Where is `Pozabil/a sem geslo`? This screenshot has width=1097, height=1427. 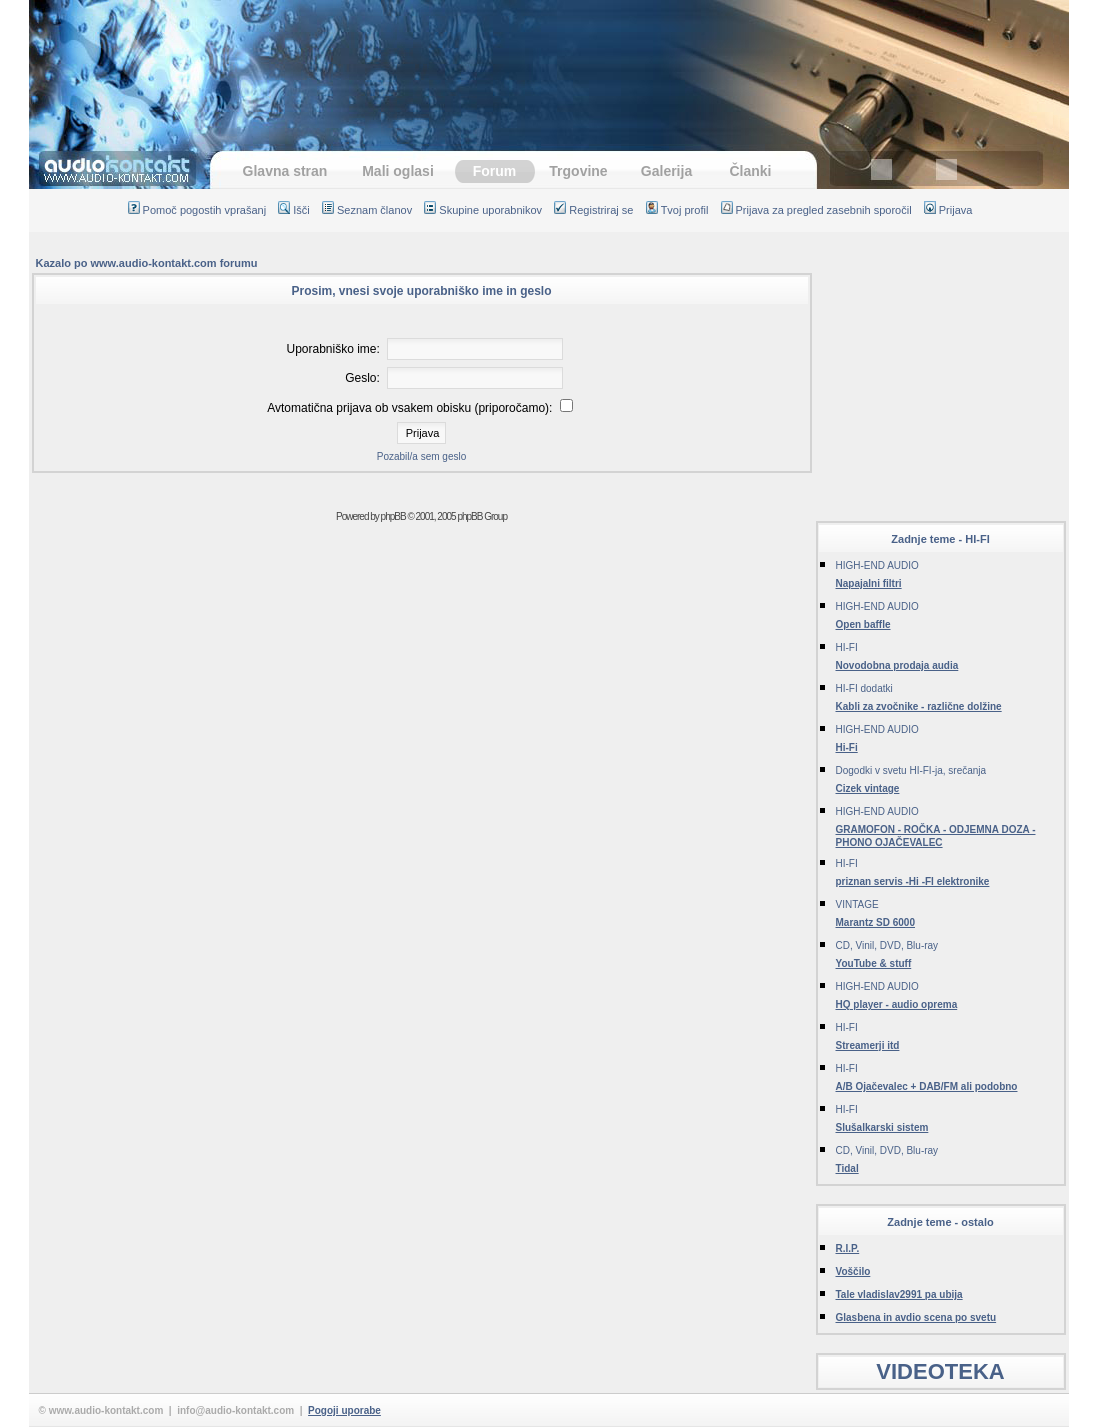 Pozabil/a sem geslo is located at coordinates (422, 456).